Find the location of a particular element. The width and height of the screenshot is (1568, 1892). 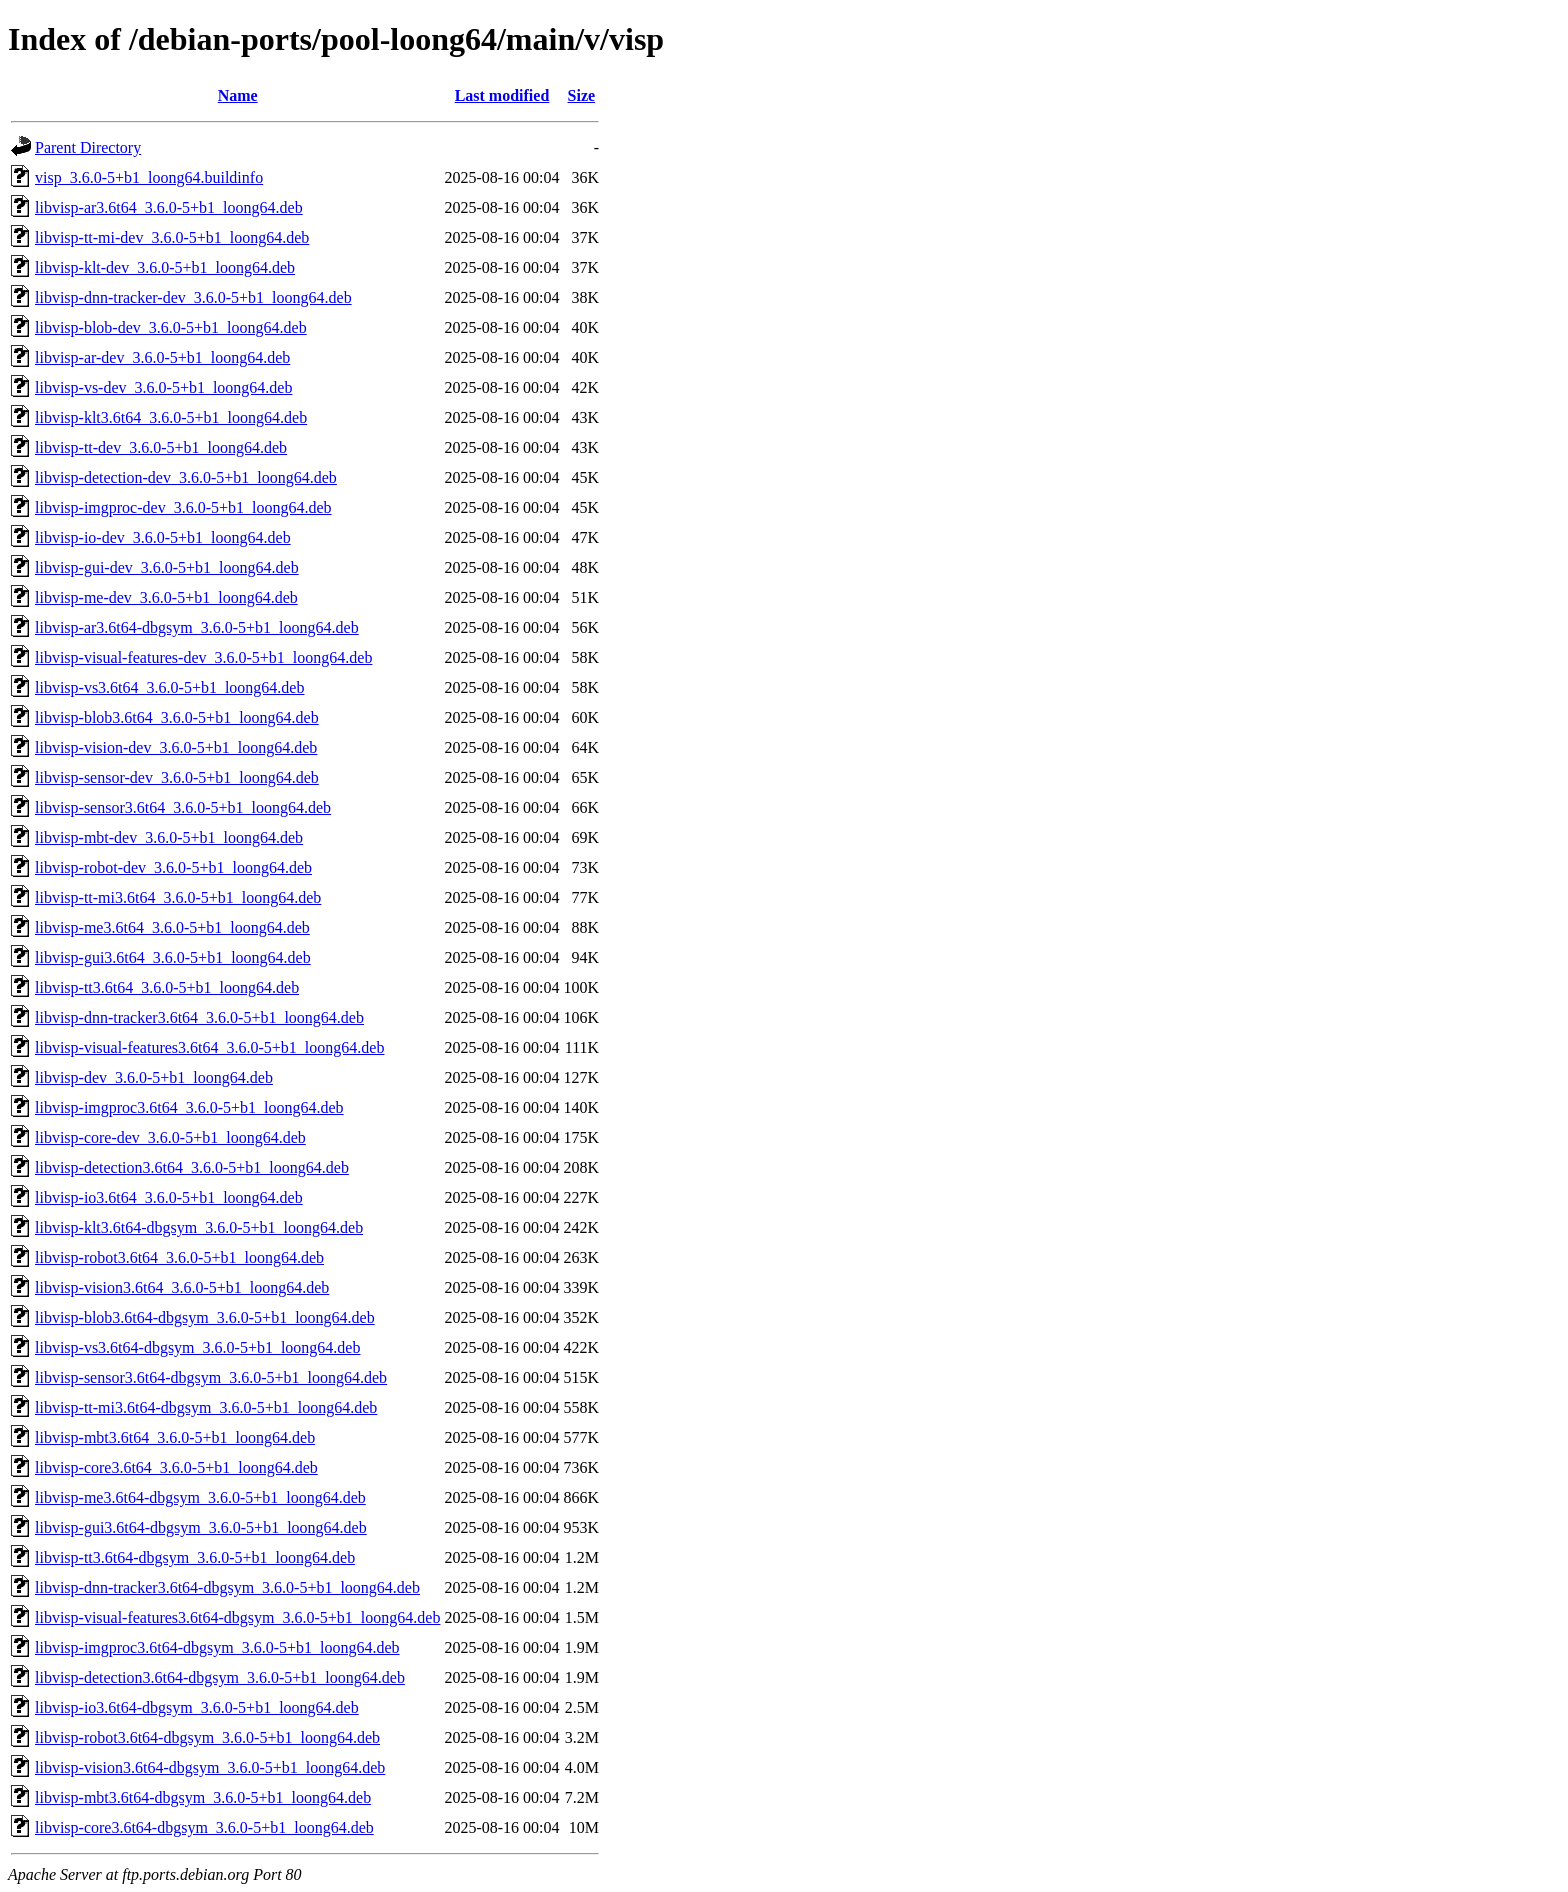

libvisp-blob3.6t64_3.6.0-5+b1_loong64.deb is located at coordinates (177, 717).